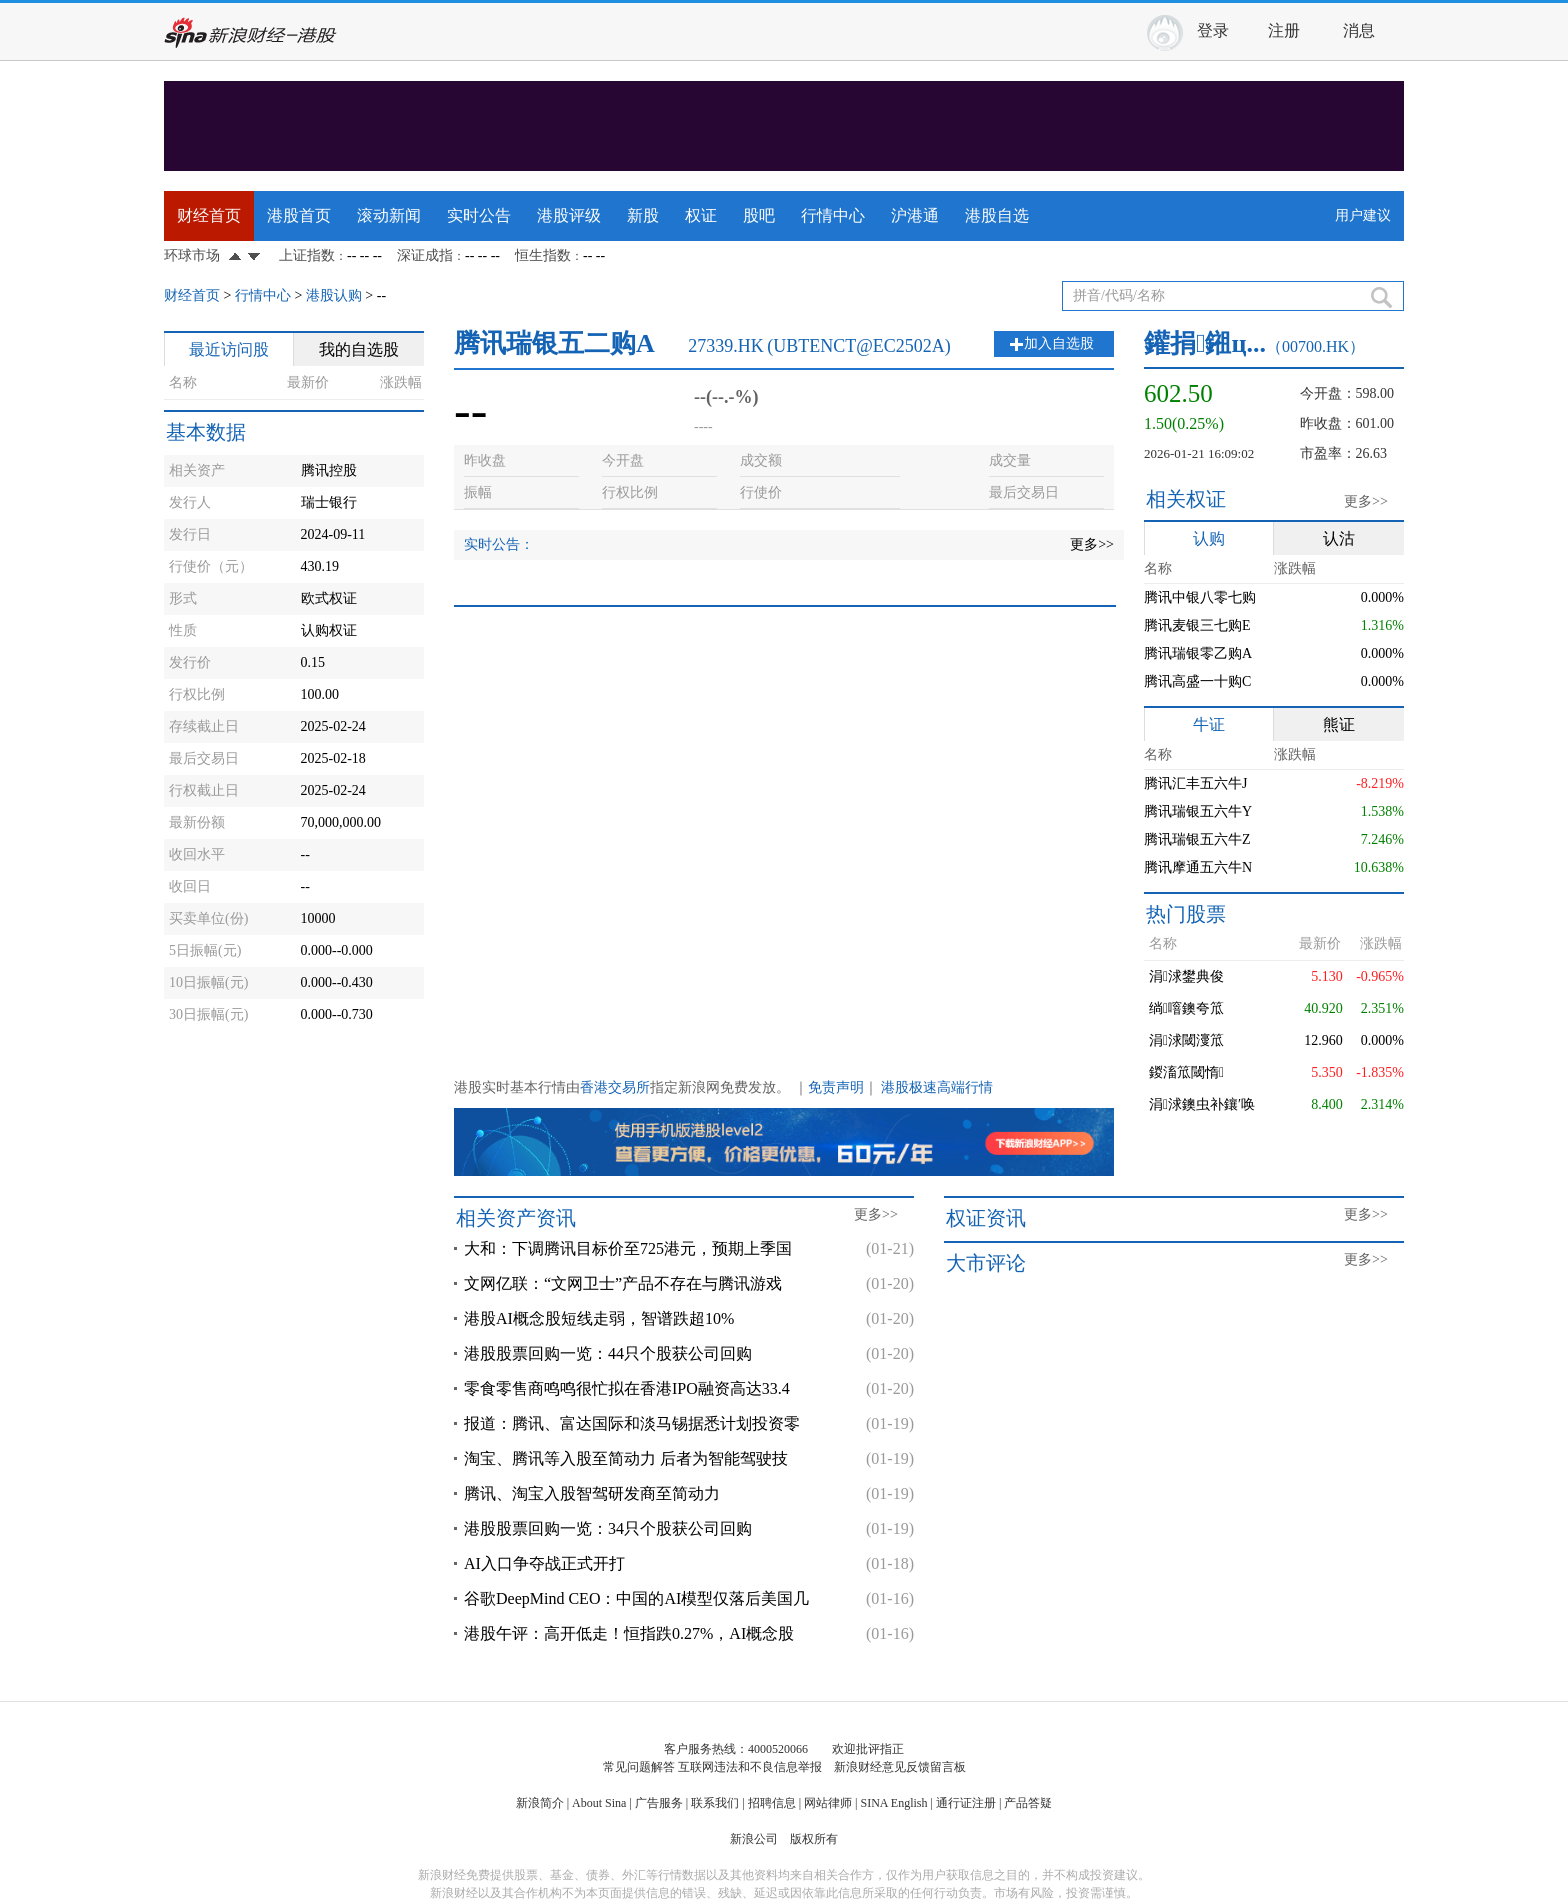  I want to click on 报道：腾讯、富达国际和淡马锡据悉计划投资零, so click(632, 1423).